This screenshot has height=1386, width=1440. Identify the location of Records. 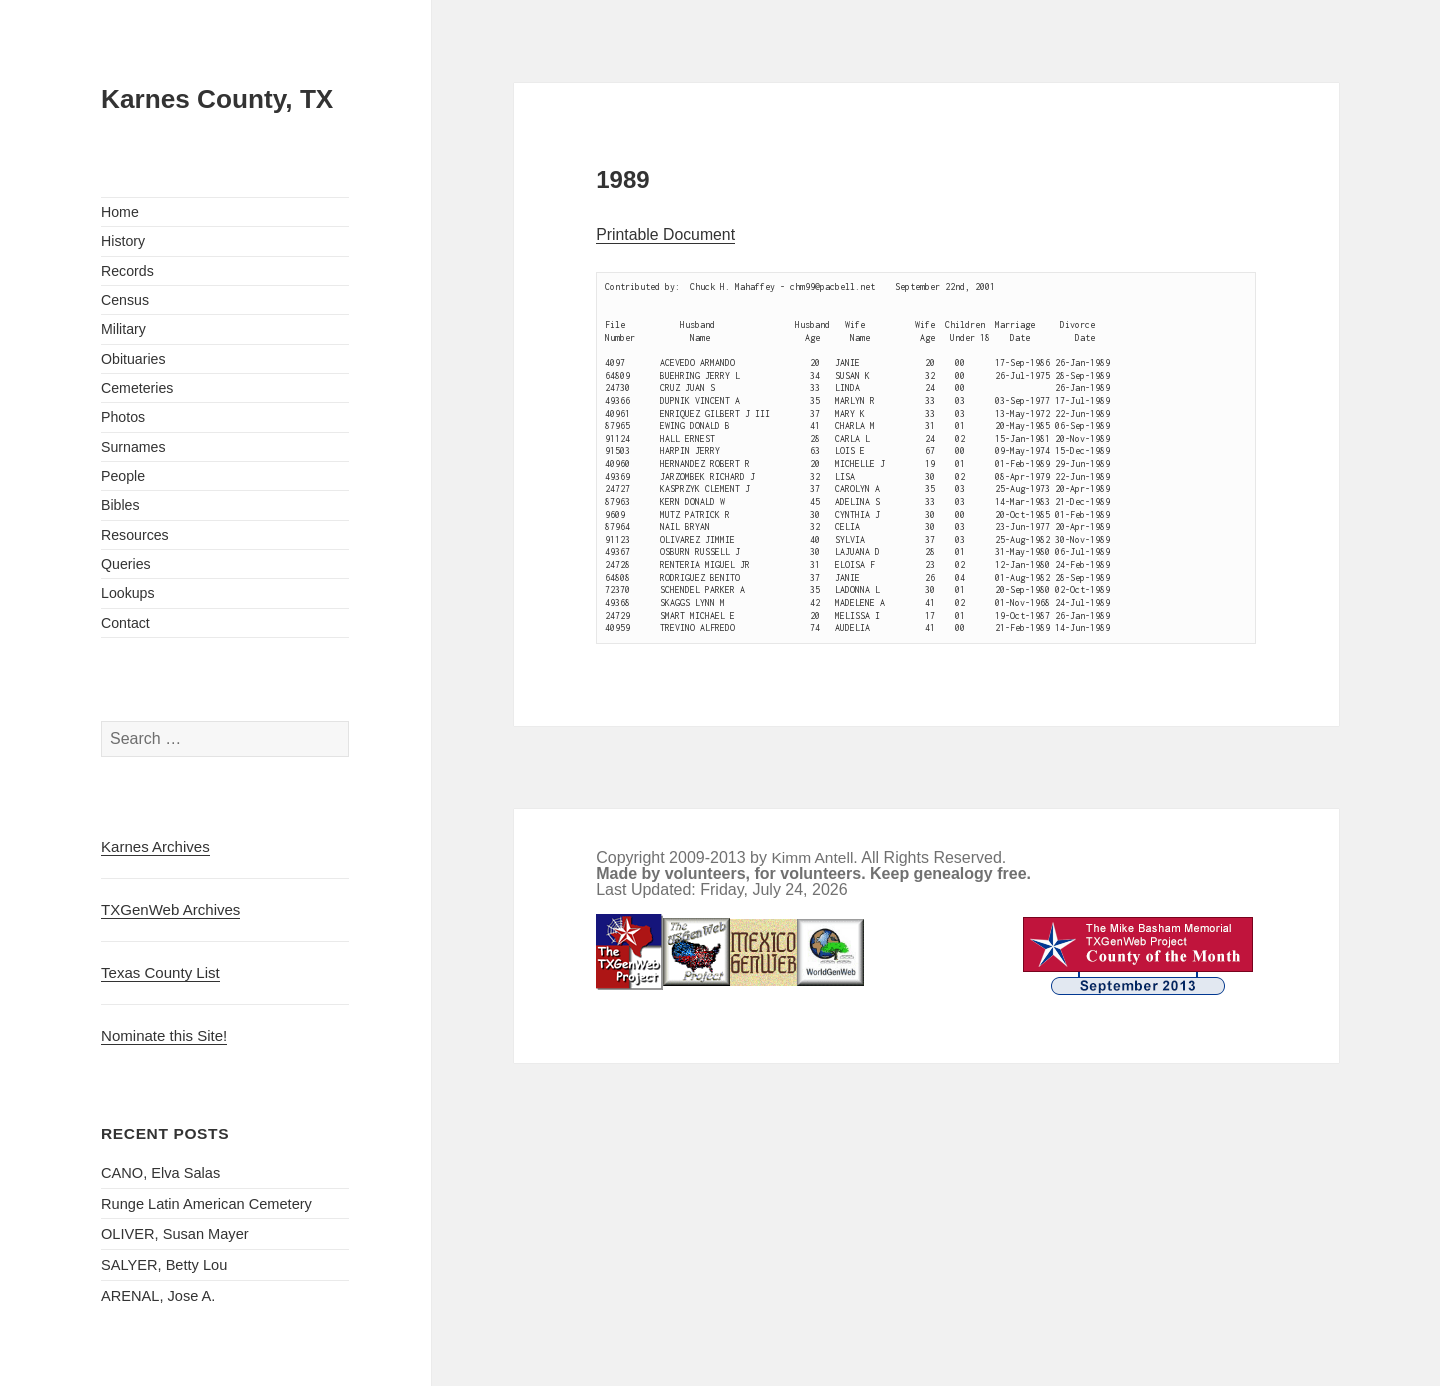
(127, 271).